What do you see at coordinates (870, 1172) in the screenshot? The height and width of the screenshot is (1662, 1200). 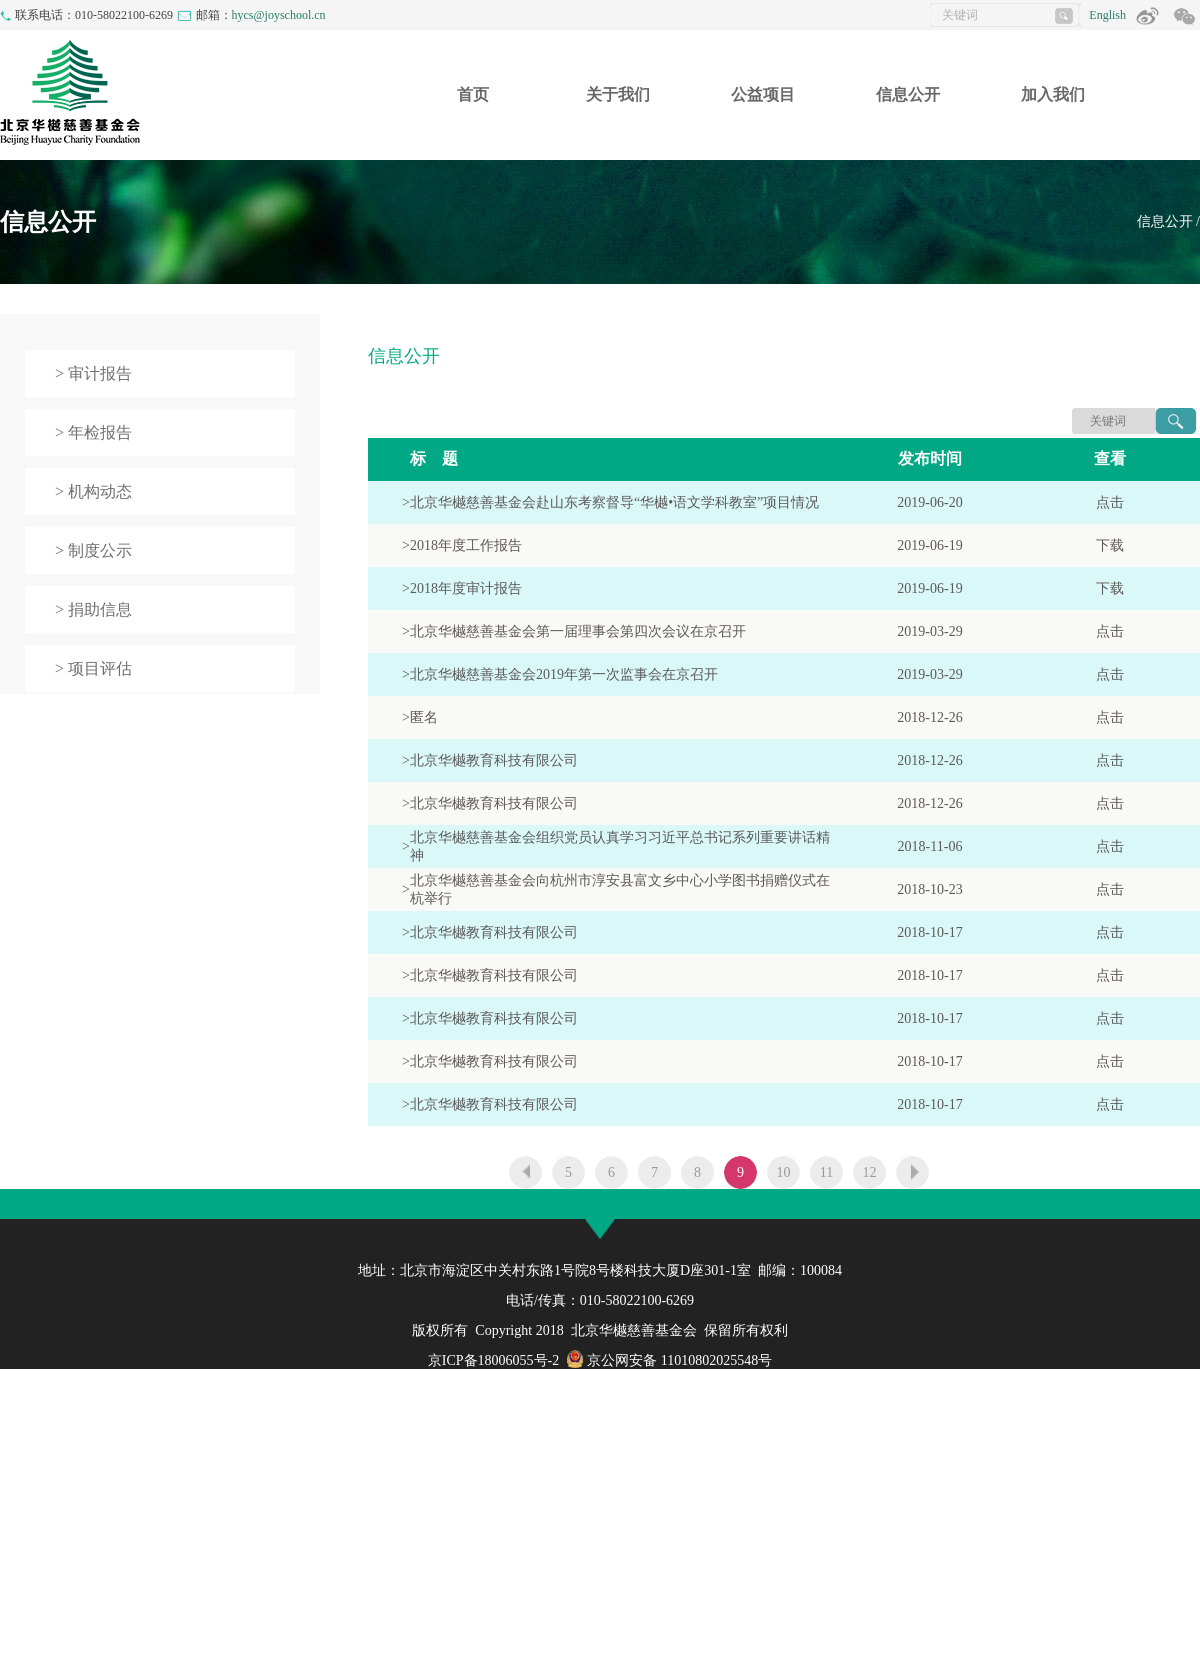 I see `12` at bounding box center [870, 1172].